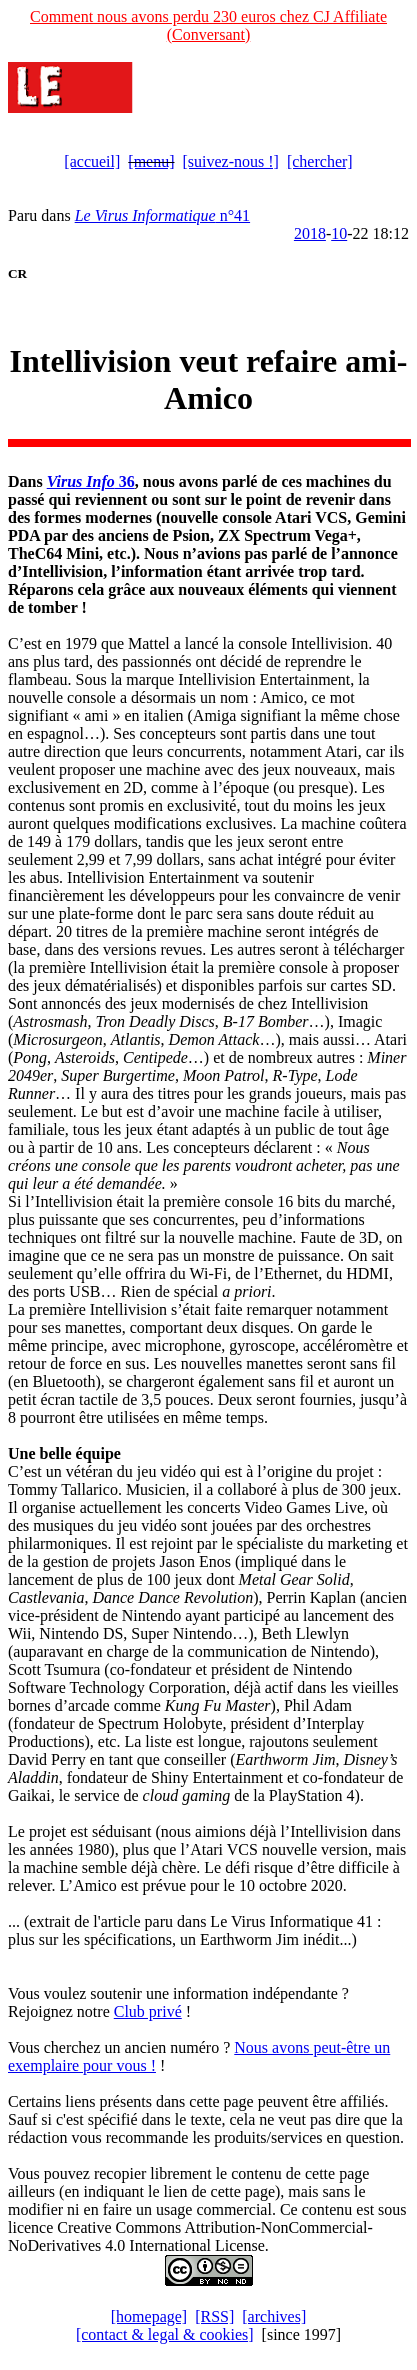 This screenshot has width=417, height=2370. What do you see at coordinates (214, 2316) in the screenshot?
I see `[RSS]` at bounding box center [214, 2316].